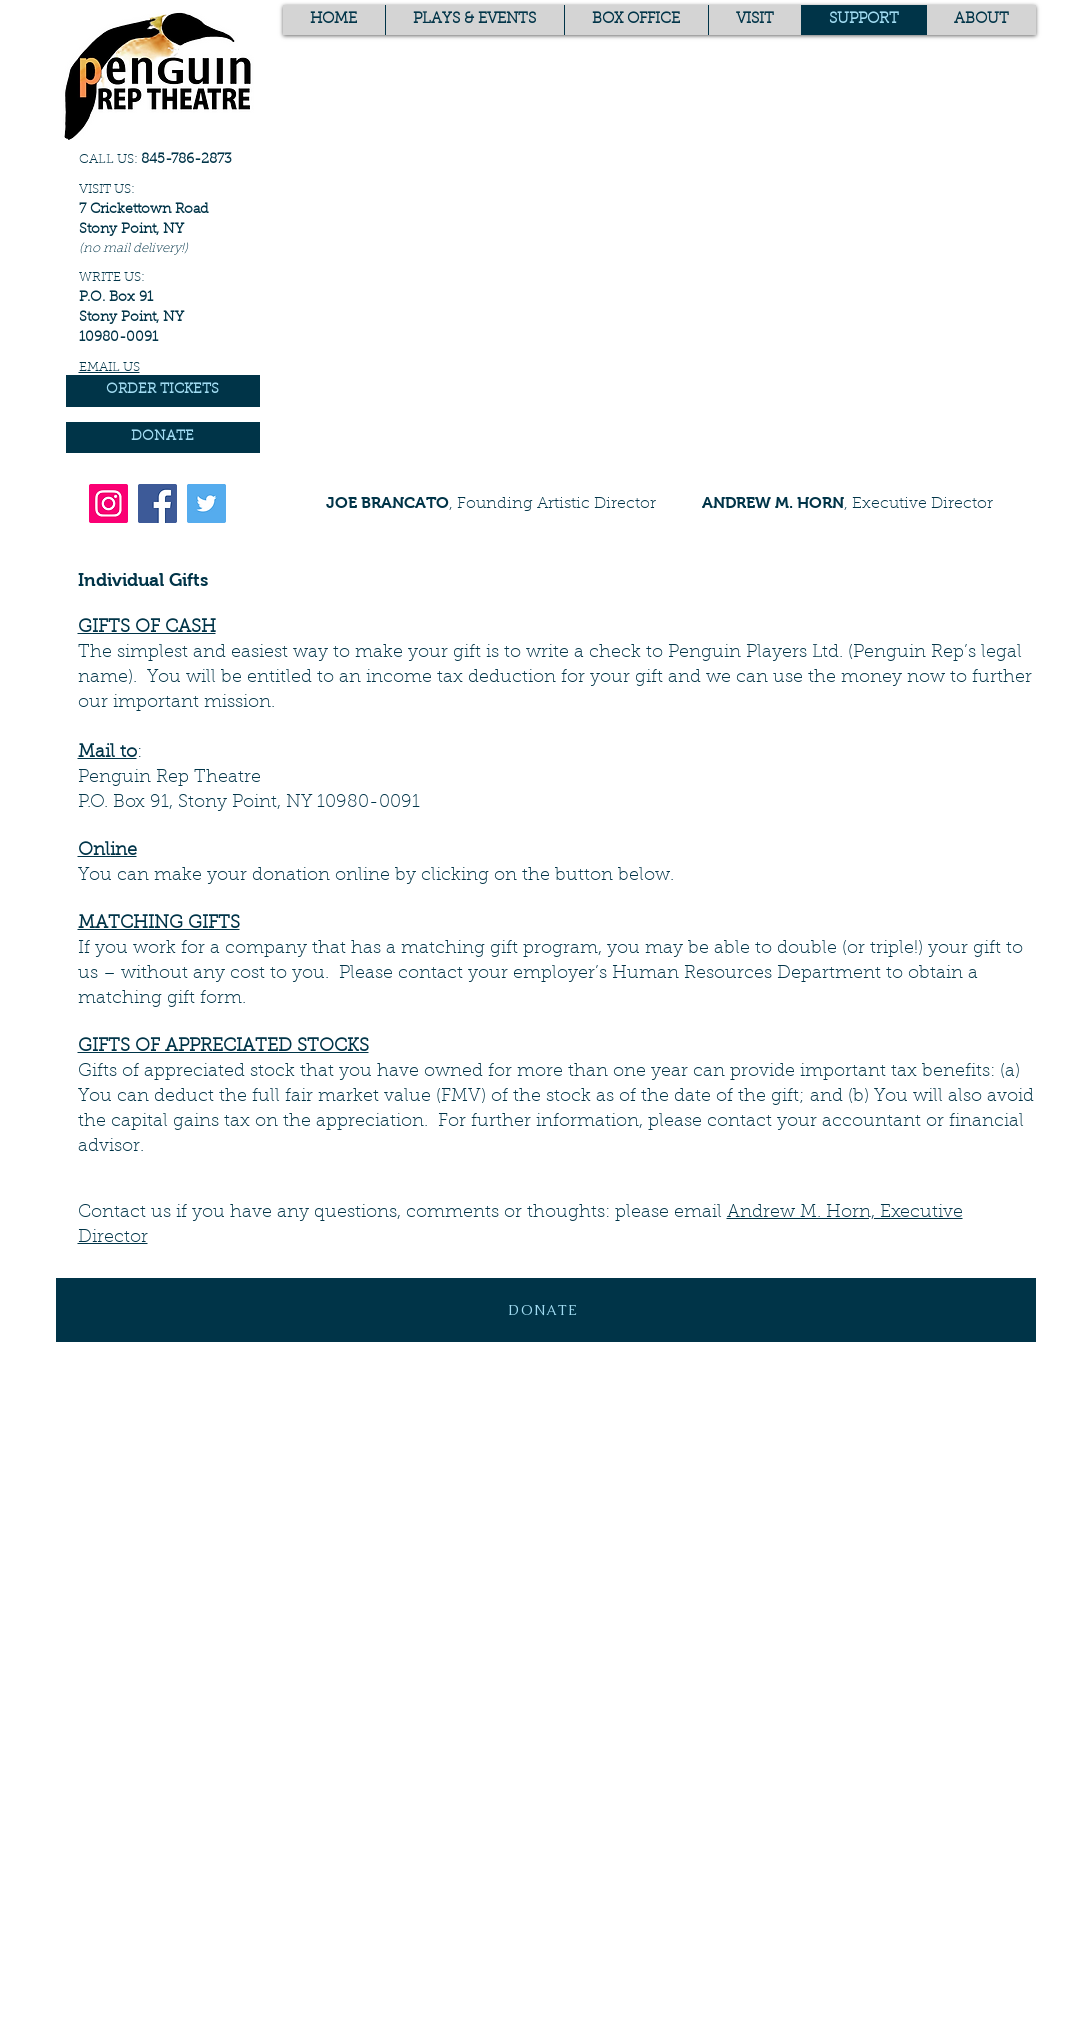  I want to click on [Twitter], so click(206, 503).